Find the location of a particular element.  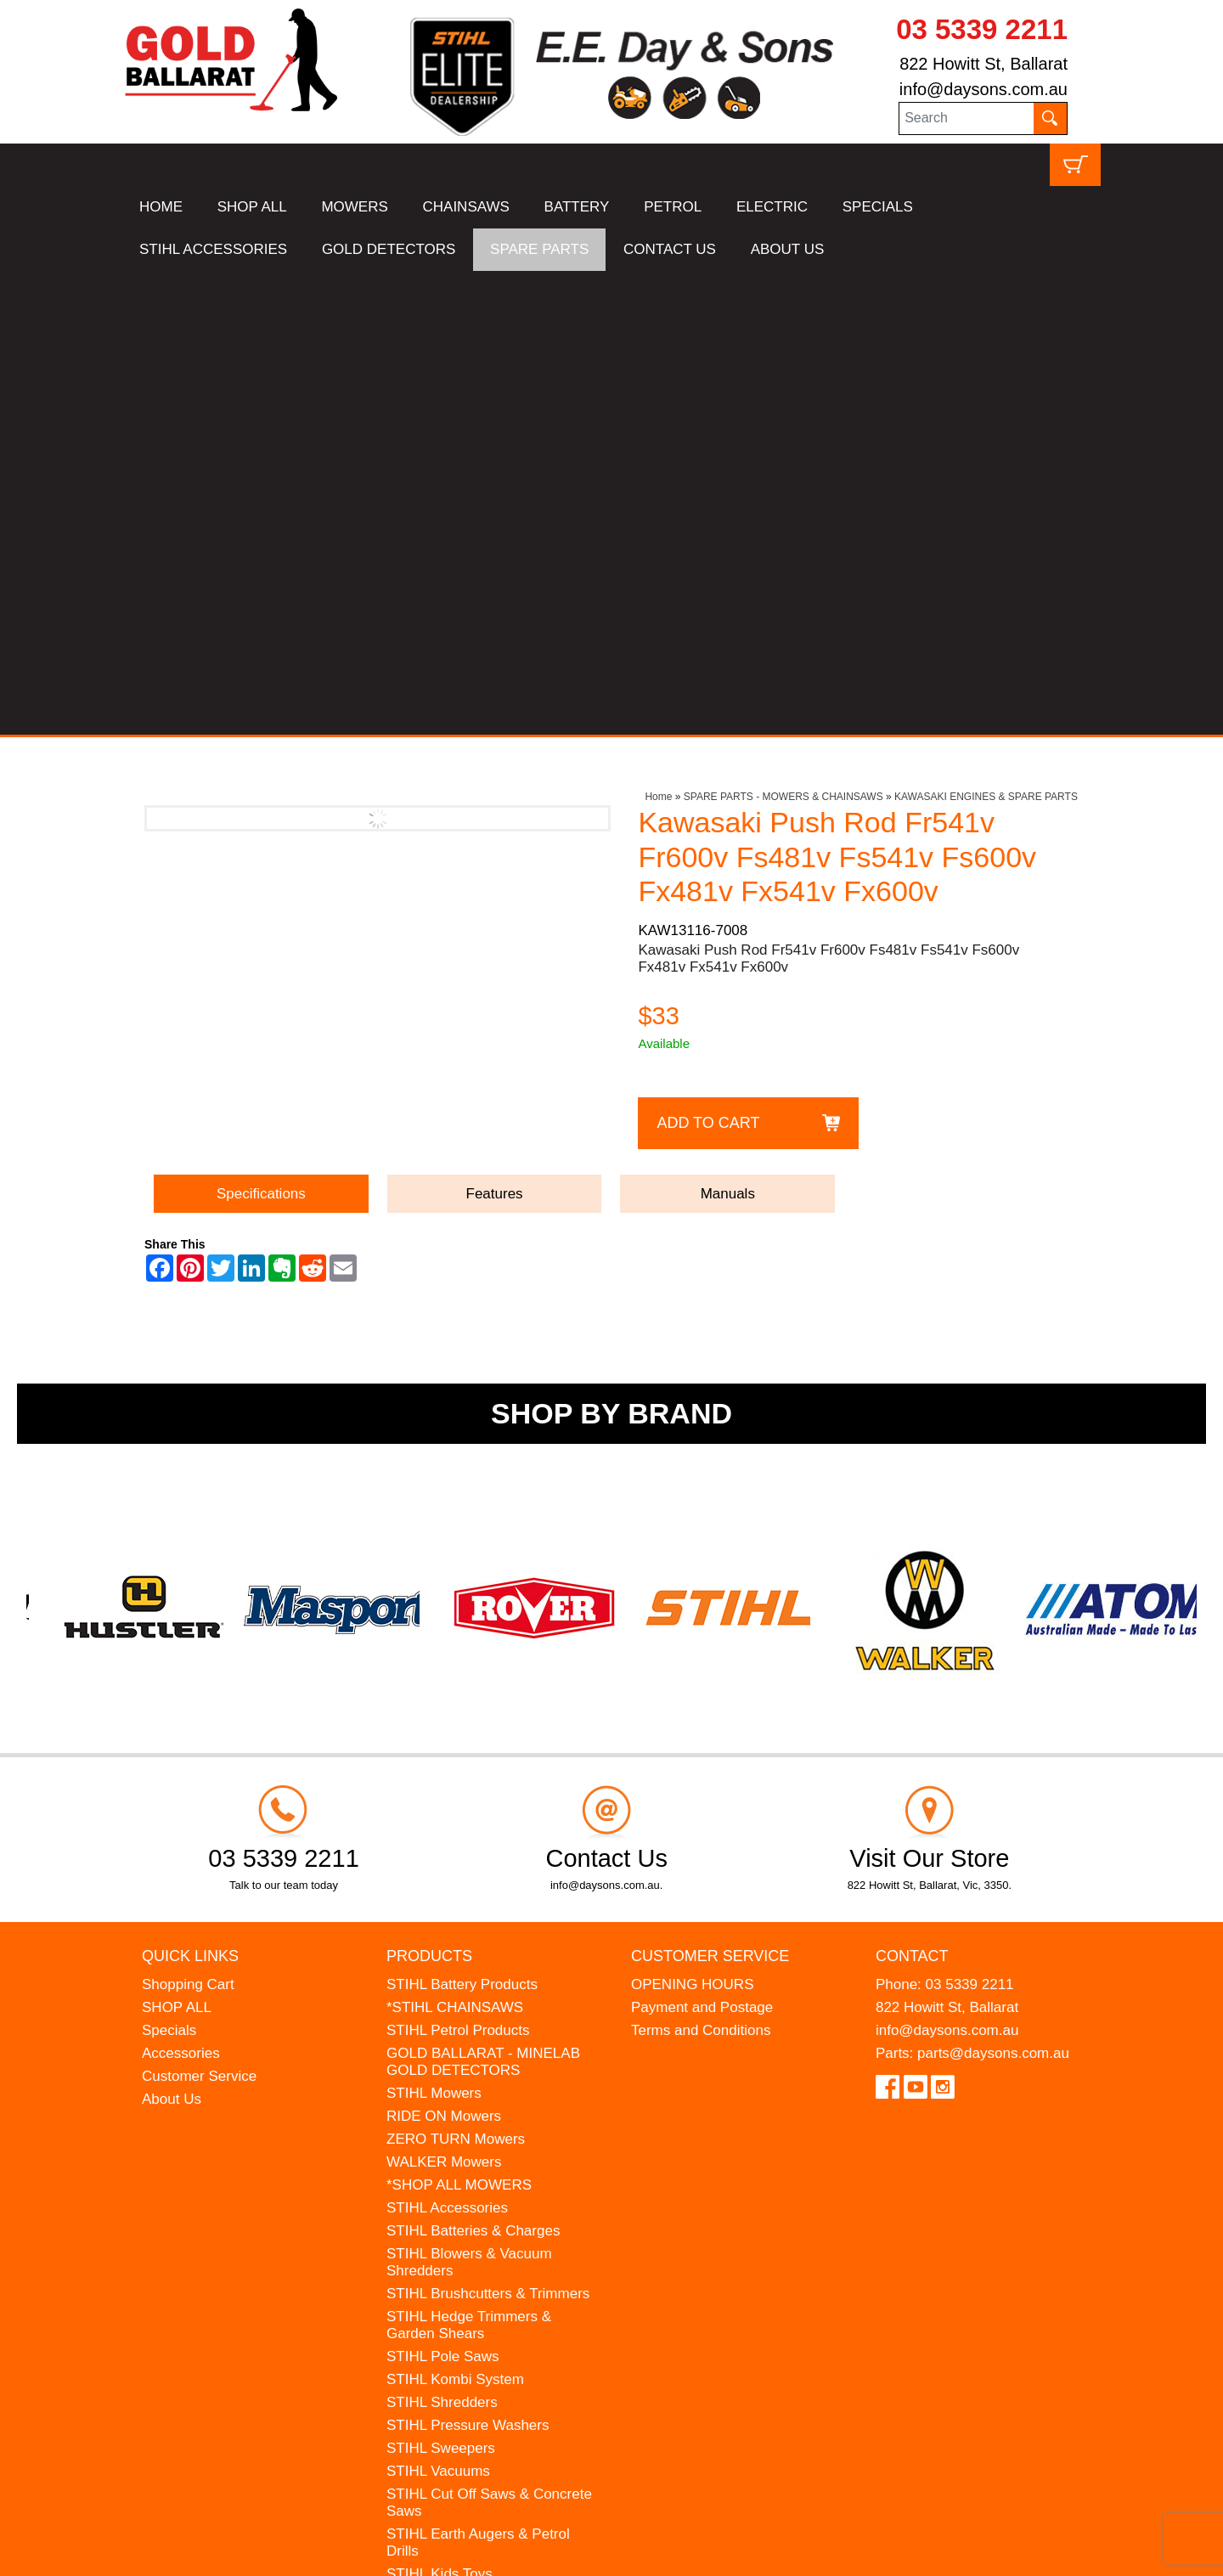

STIHL Mowers is located at coordinates (434, 1629).